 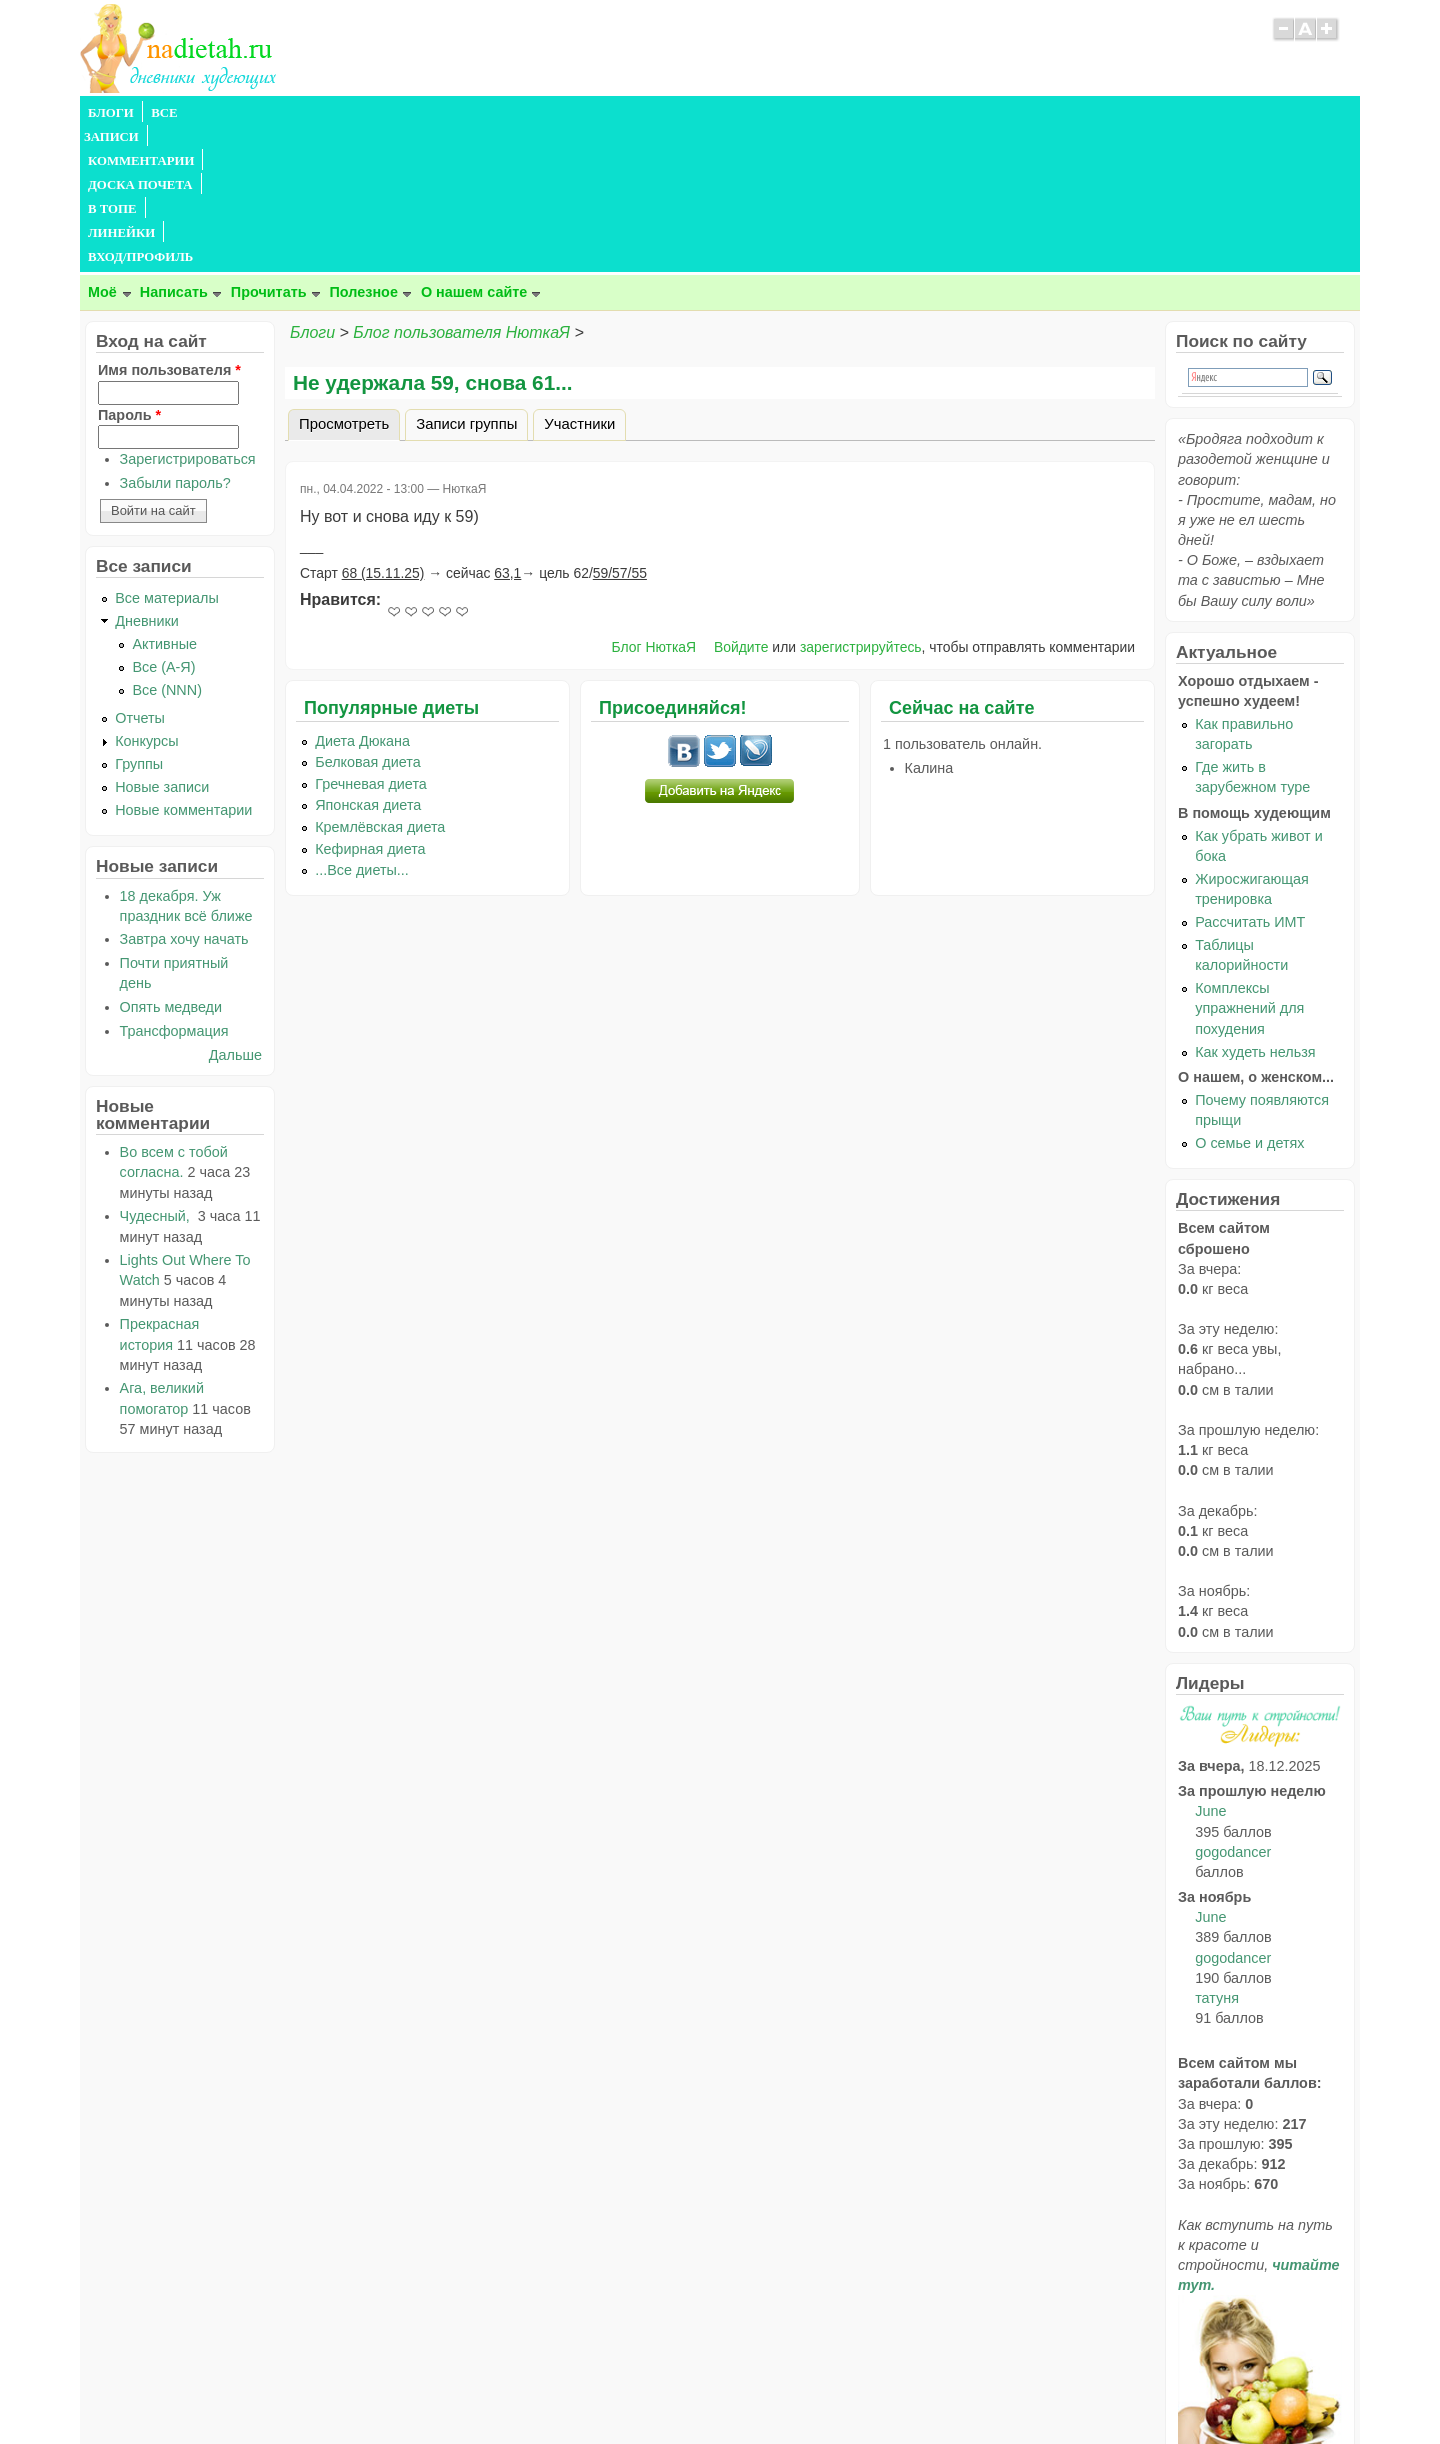 What do you see at coordinates (162, 643) in the screenshot?
I see `Новые записи` at bounding box center [162, 643].